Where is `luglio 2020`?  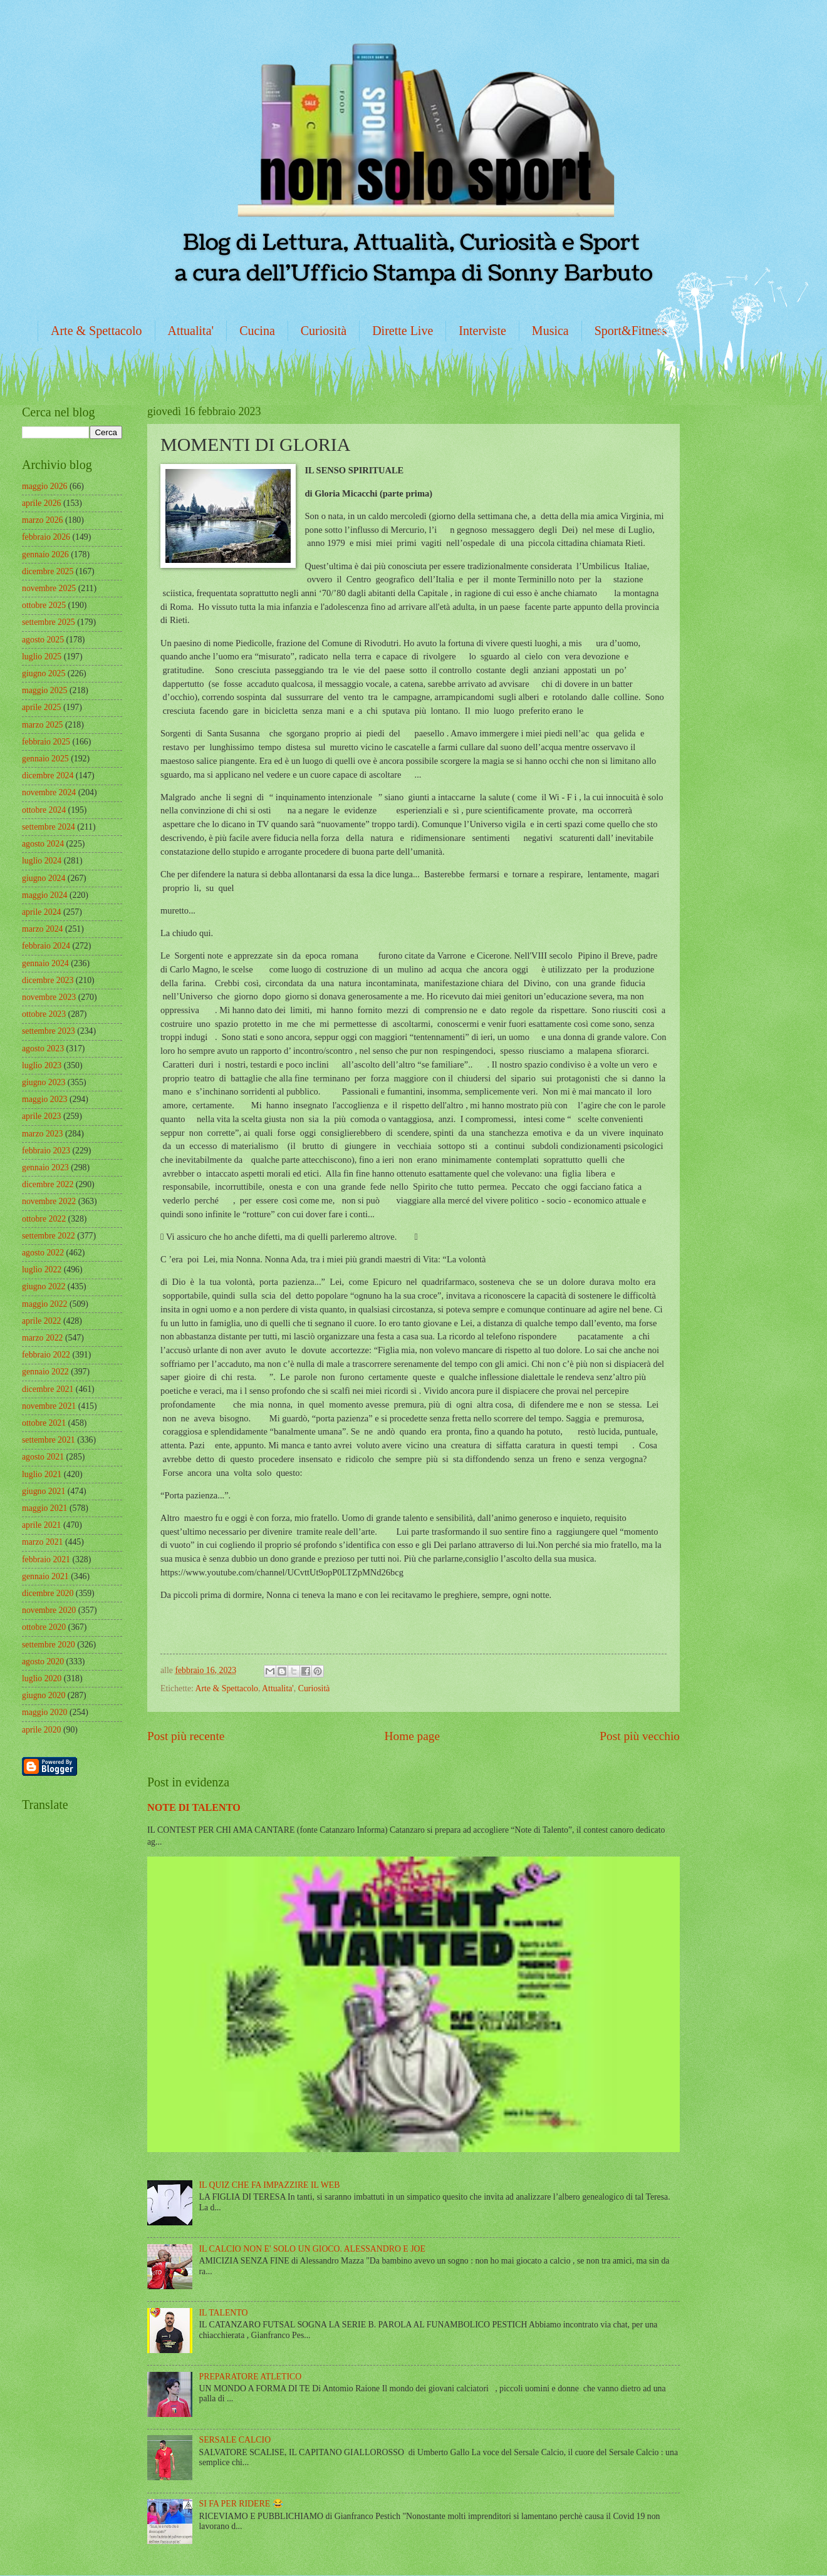 luglio 2020 is located at coordinates (41, 1678).